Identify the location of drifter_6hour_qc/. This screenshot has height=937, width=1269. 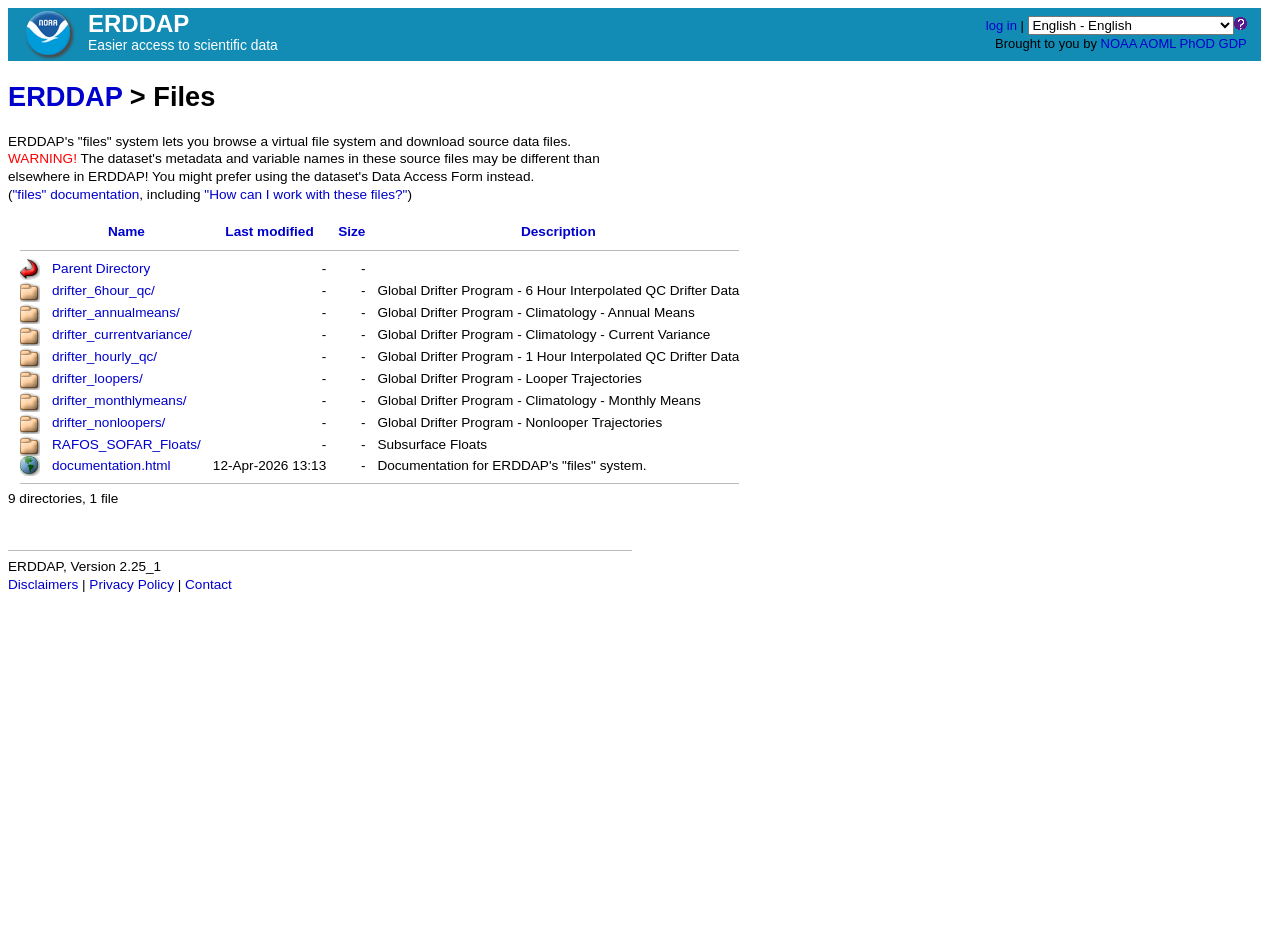
(103, 290).